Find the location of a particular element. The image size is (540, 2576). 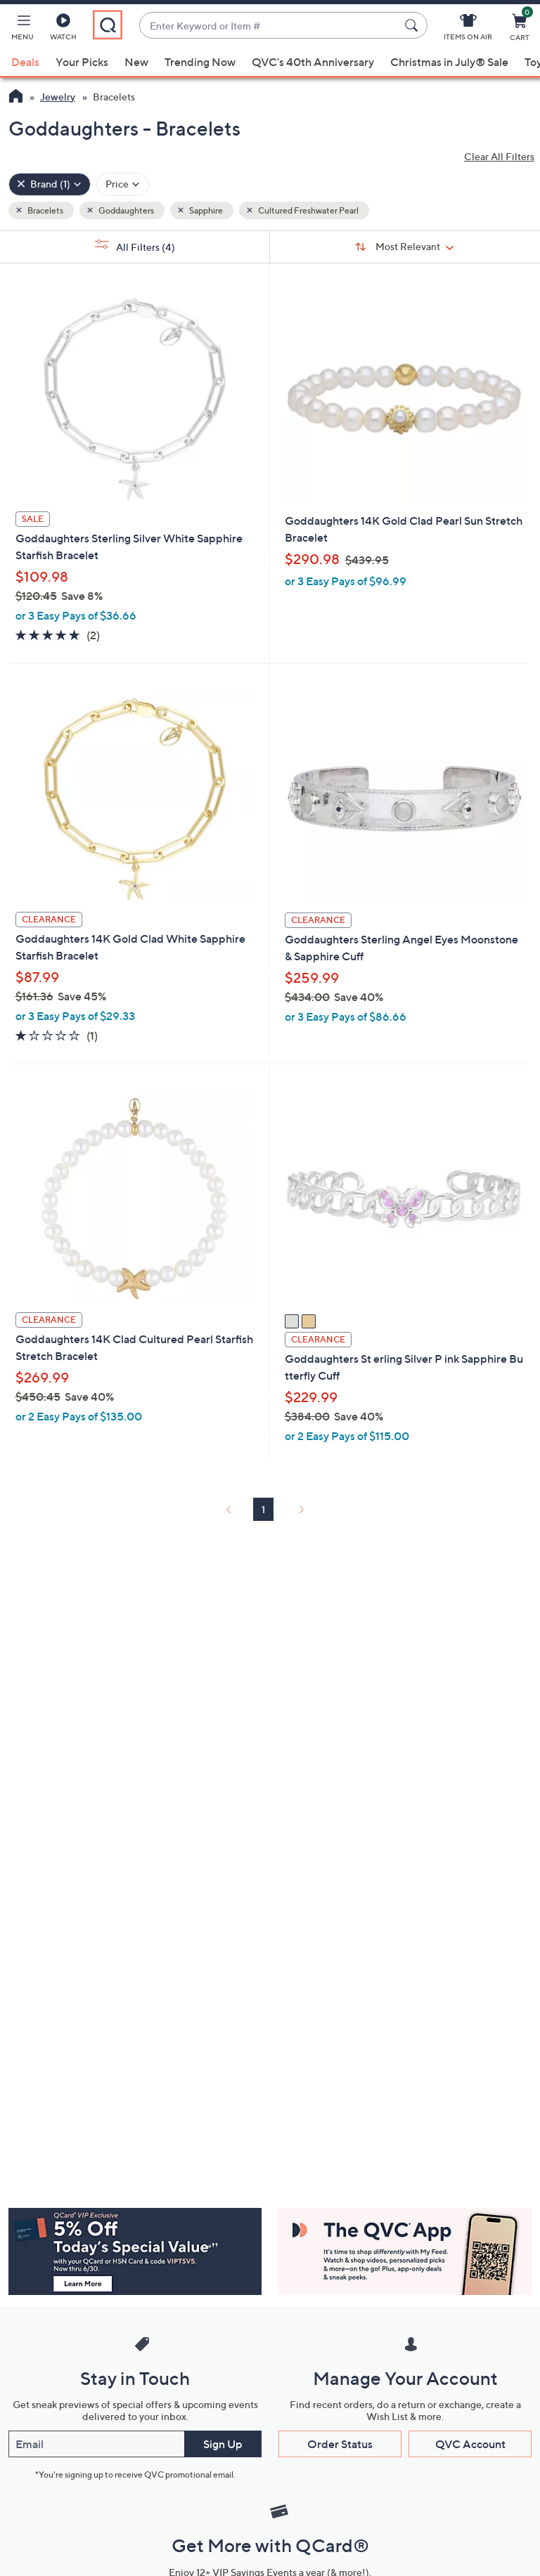

All Filters [button] is located at coordinates (135, 246).